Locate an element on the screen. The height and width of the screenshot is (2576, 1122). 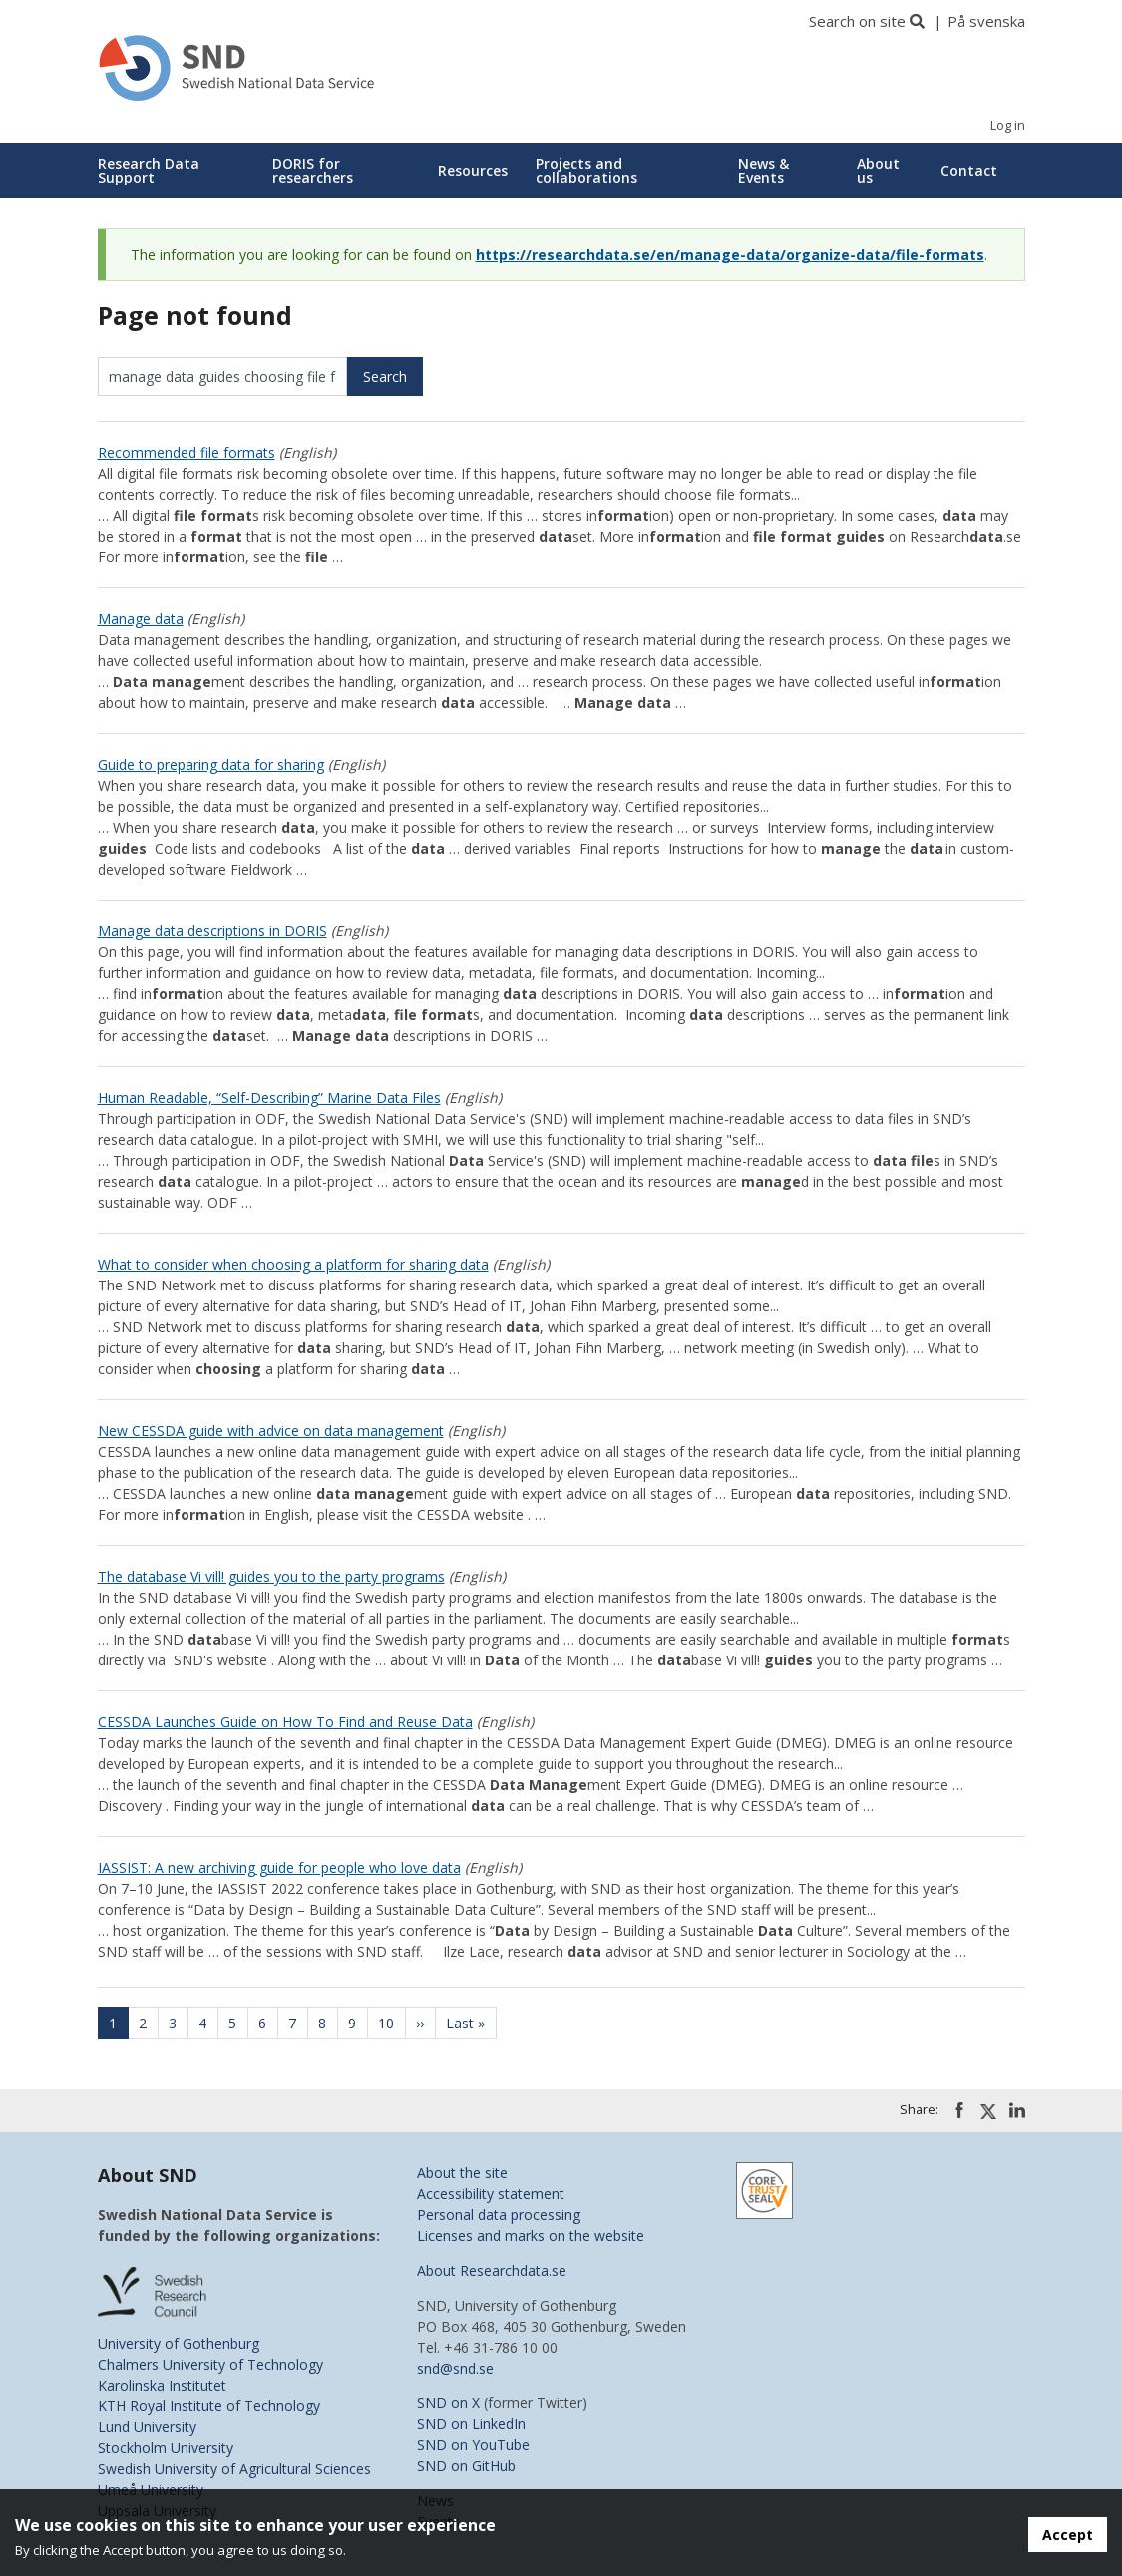
Human Readable, “Self-Describing” Marine Data Files is located at coordinates (269, 1097).